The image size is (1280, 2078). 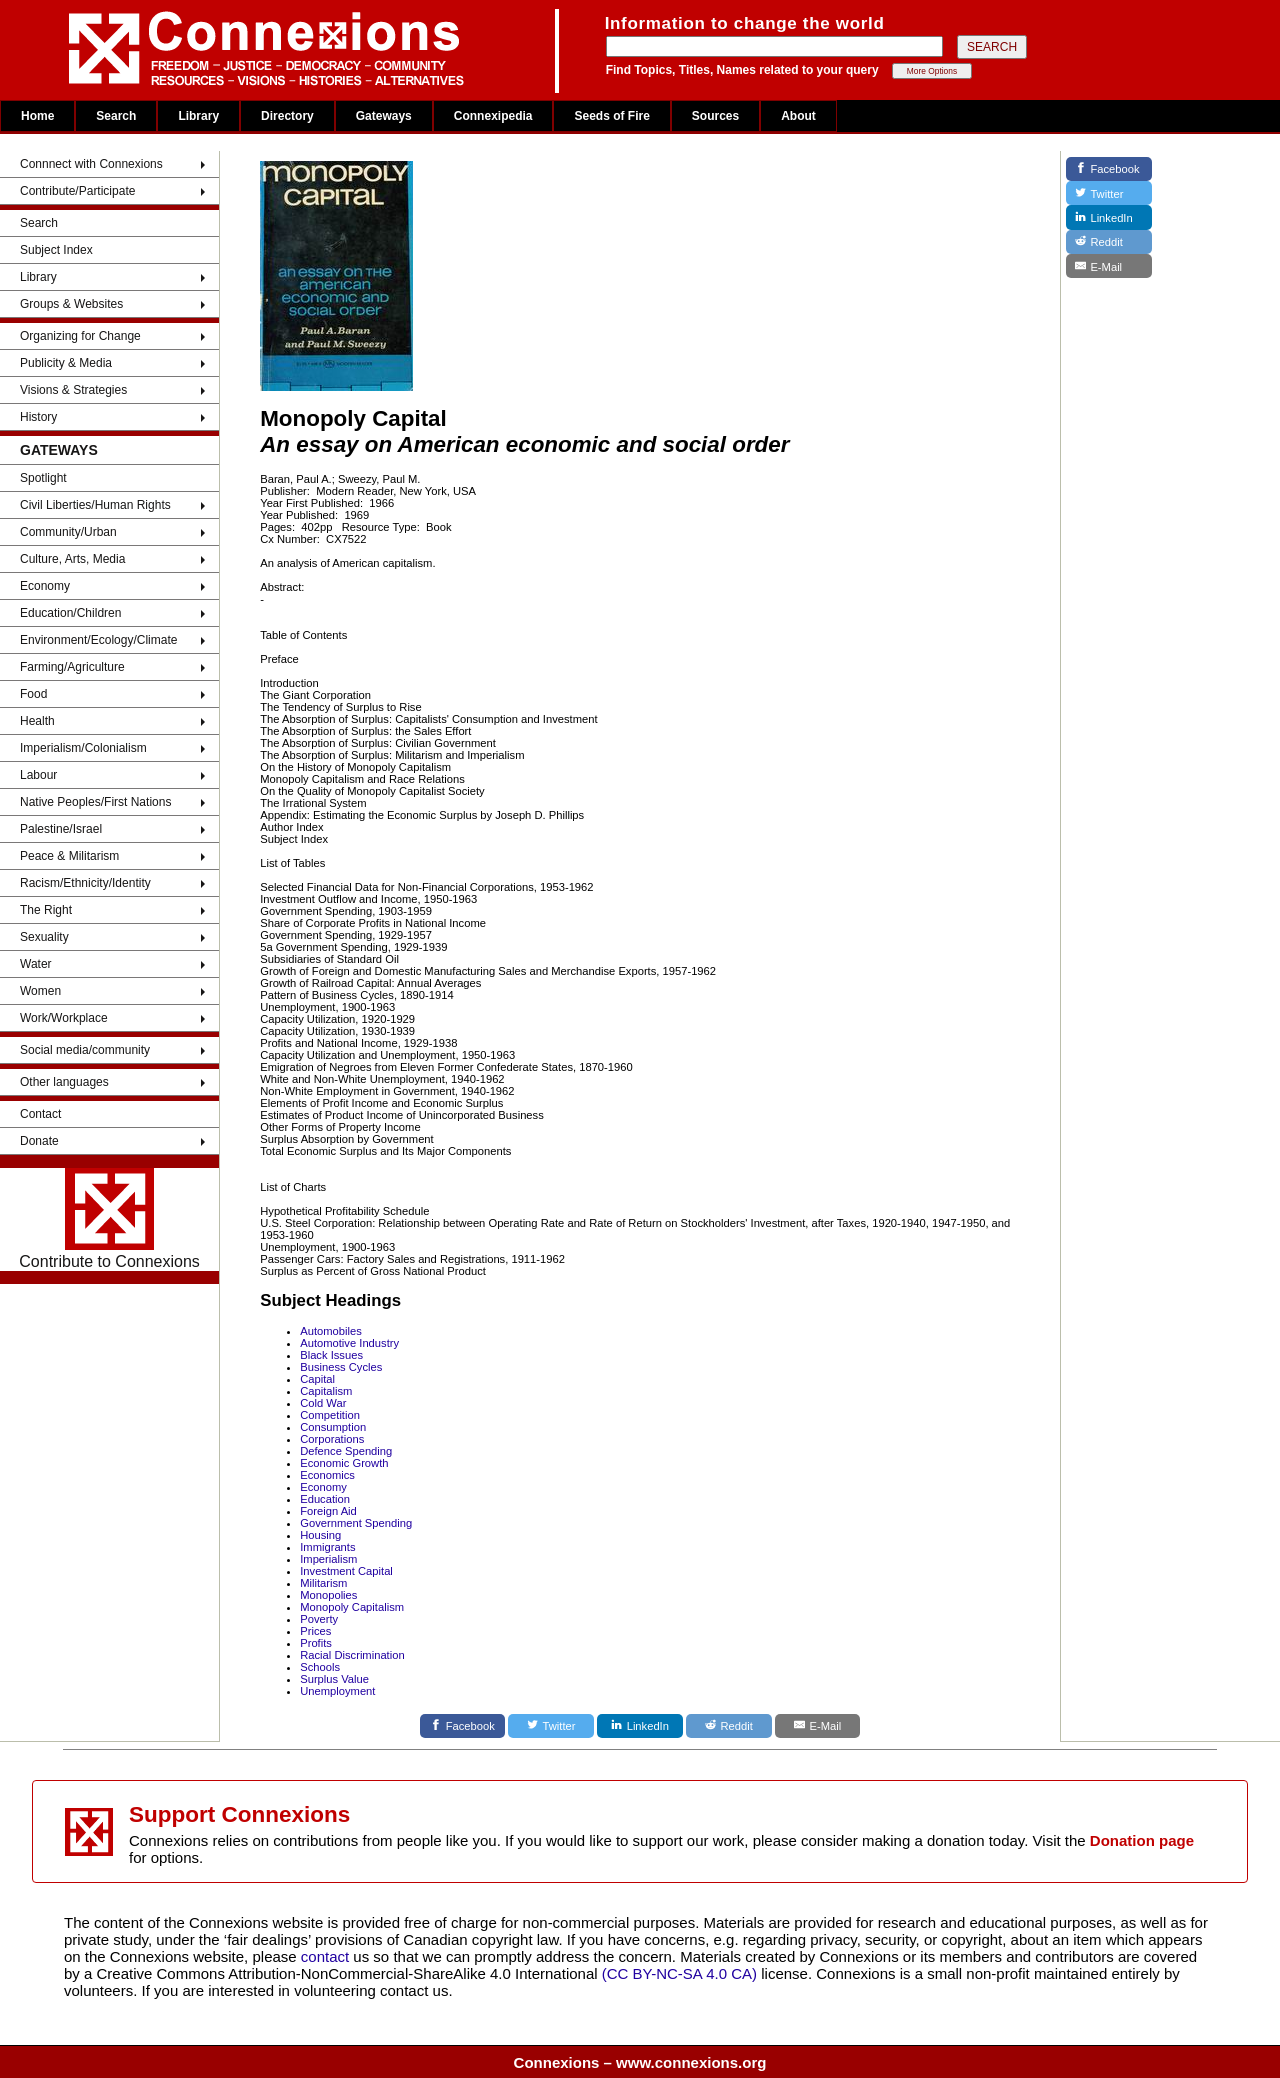 What do you see at coordinates (72, 559) in the screenshot?
I see `Culture, Arts, Media` at bounding box center [72, 559].